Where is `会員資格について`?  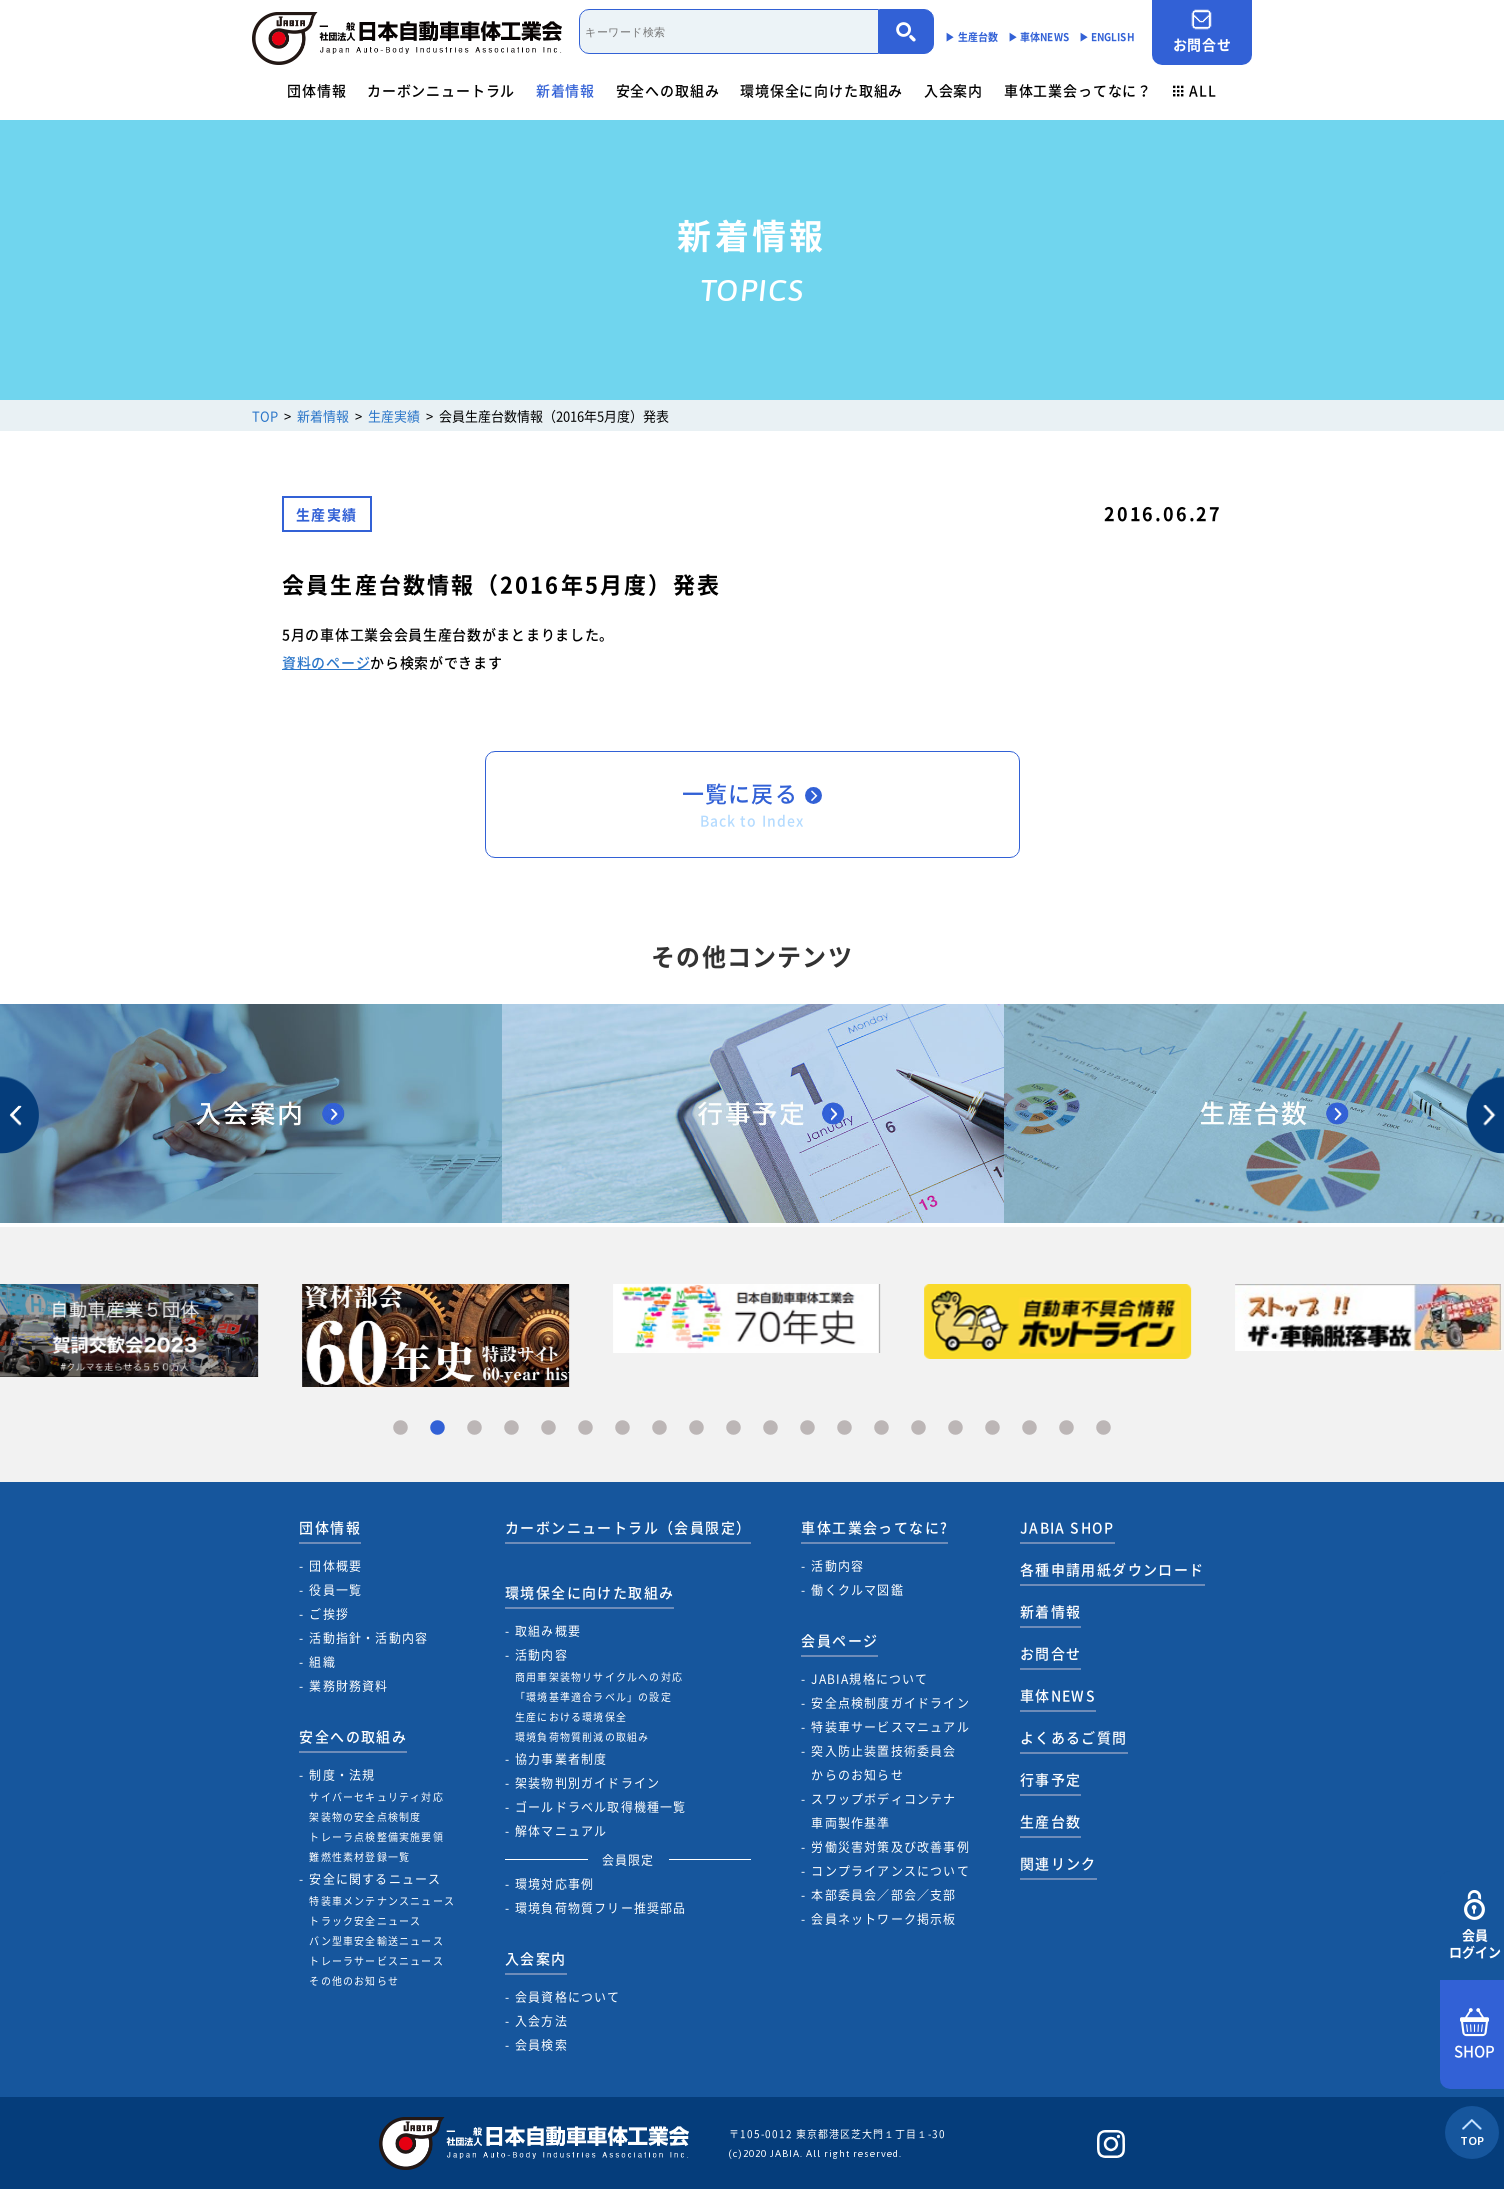 会員資格について is located at coordinates (568, 1997).